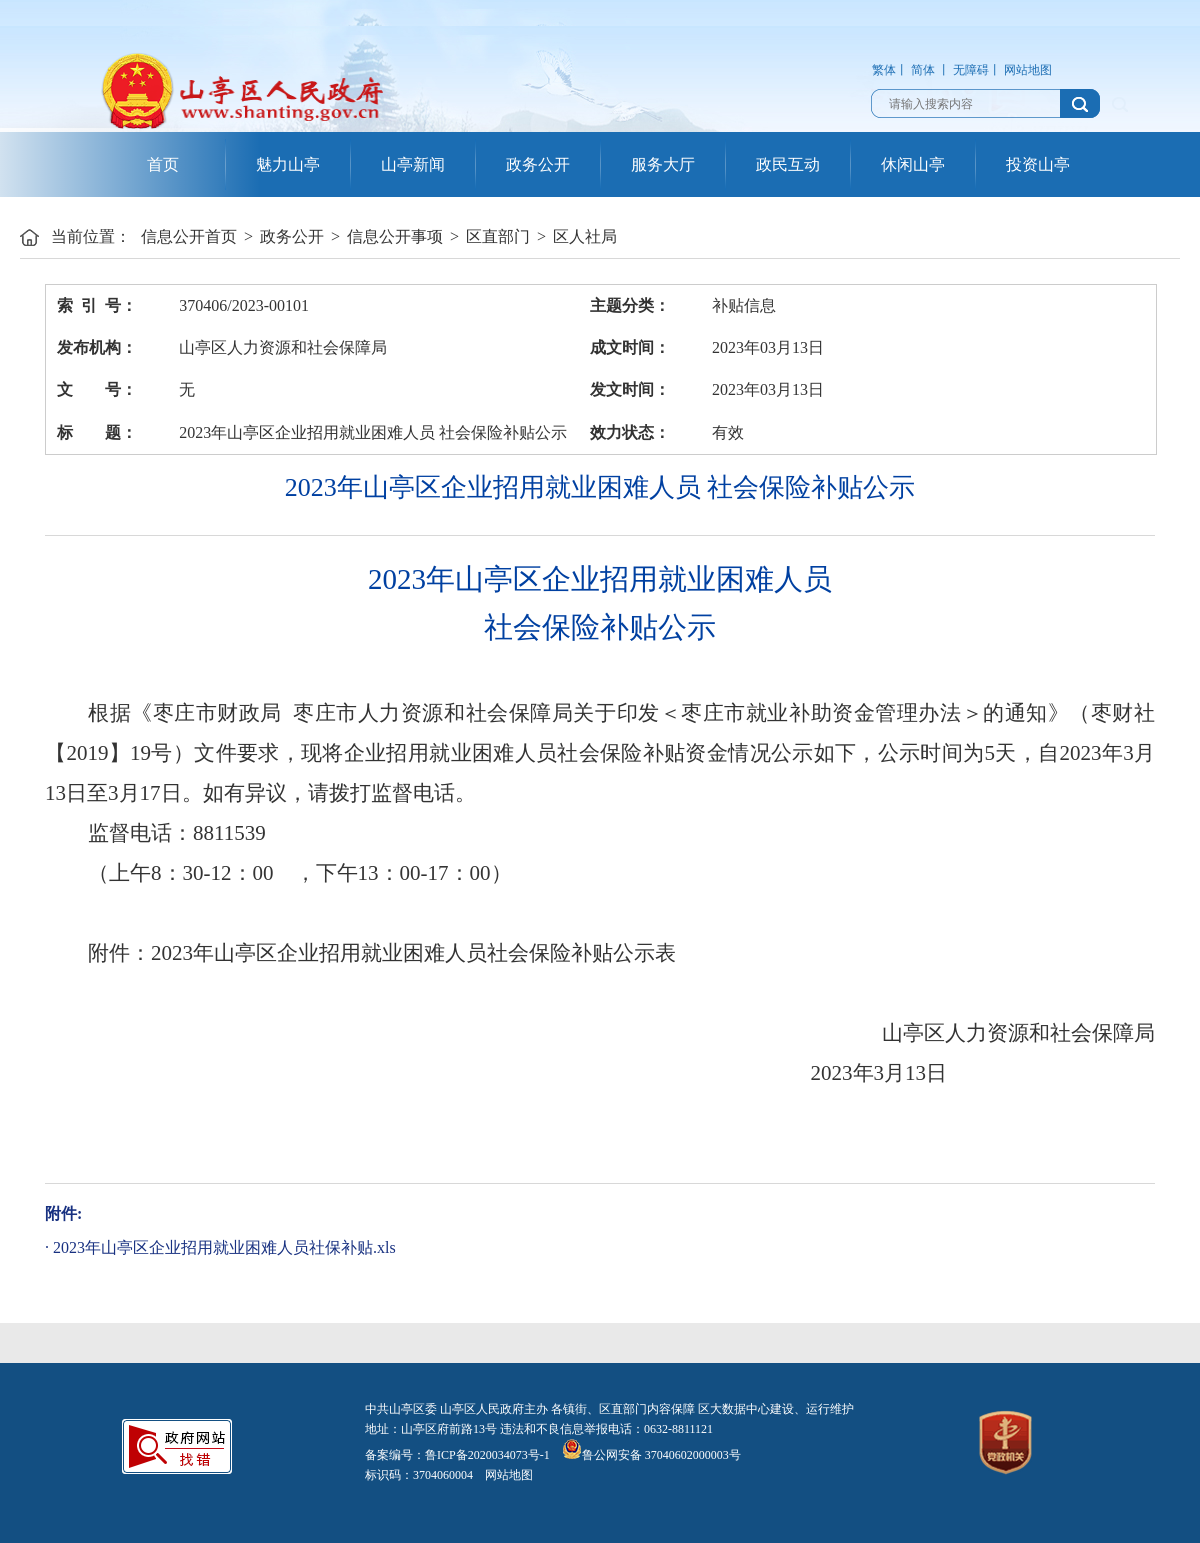  What do you see at coordinates (923, 70) in the screenshot?
I see `简体` at bounding box center [923, 70].